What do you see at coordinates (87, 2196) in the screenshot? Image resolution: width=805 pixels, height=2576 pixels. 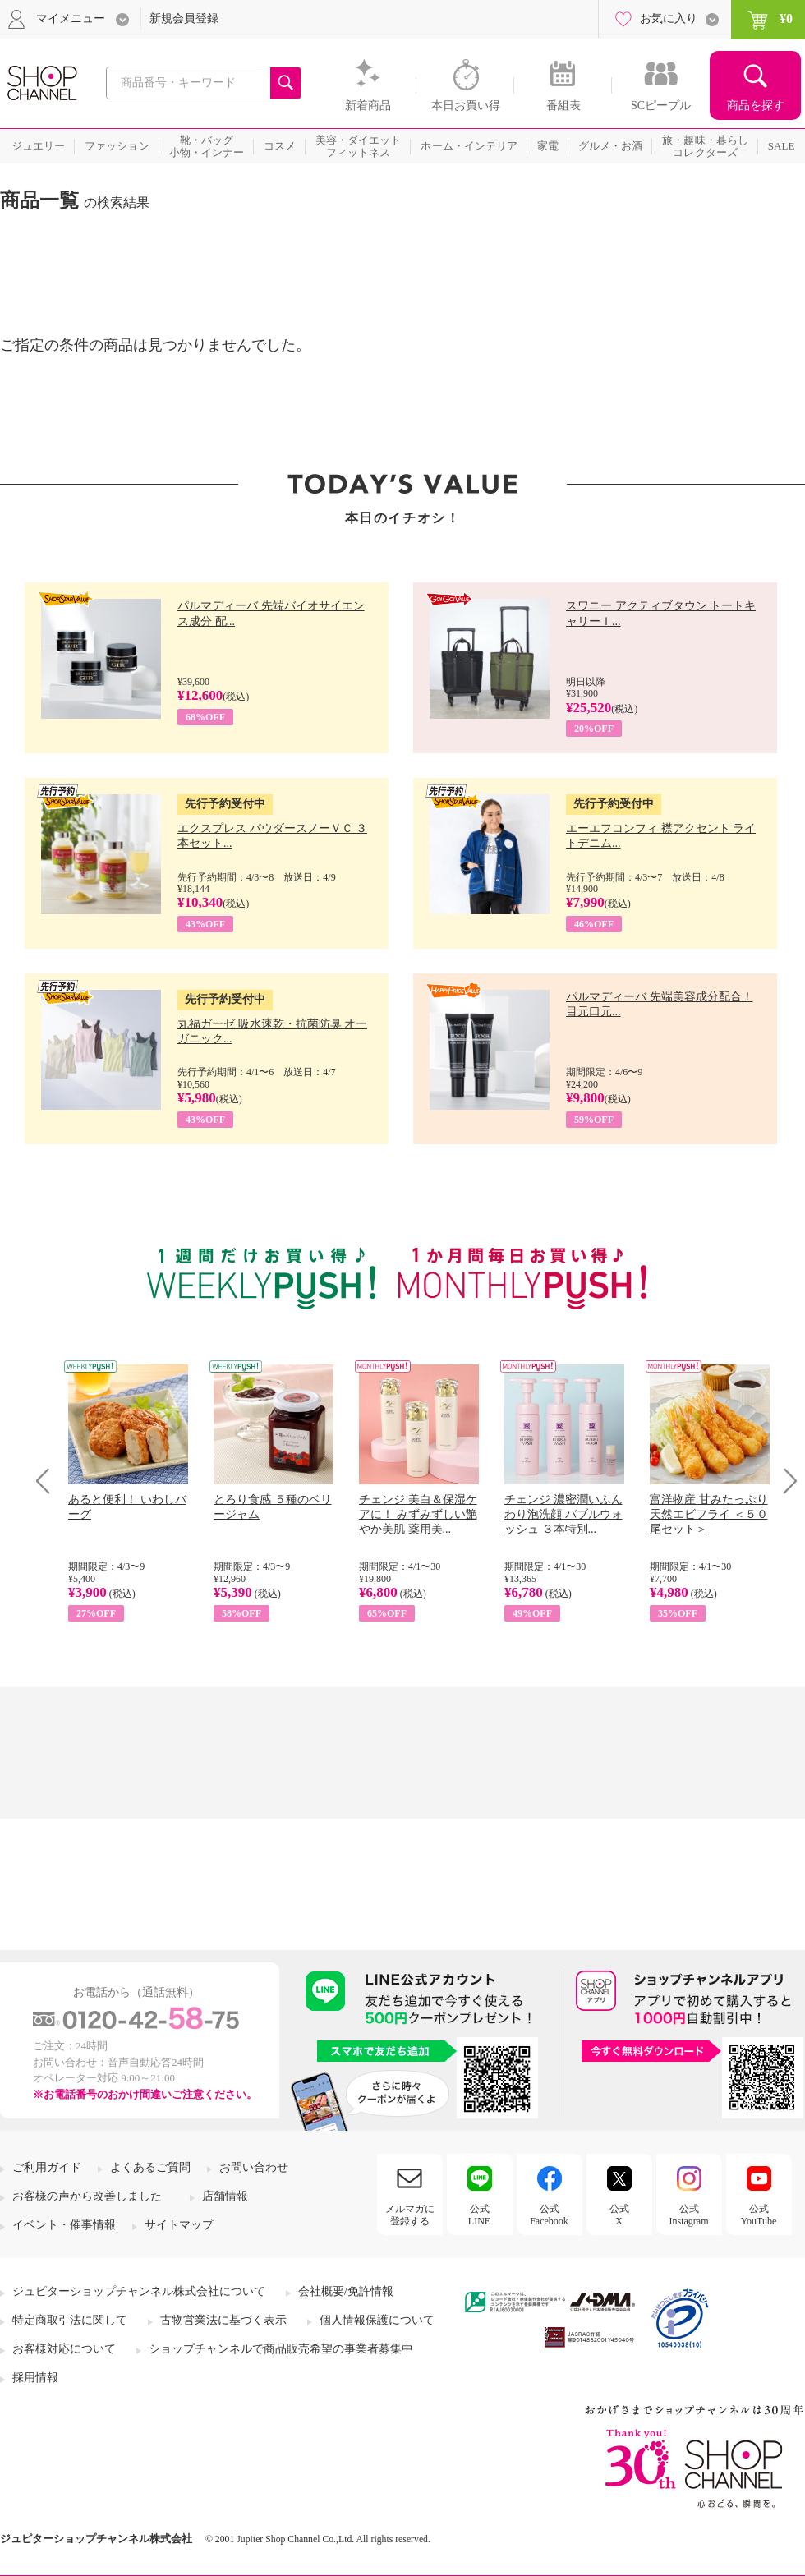 I see `お客様の声から改善しました` at bounding box center [87, 2196].